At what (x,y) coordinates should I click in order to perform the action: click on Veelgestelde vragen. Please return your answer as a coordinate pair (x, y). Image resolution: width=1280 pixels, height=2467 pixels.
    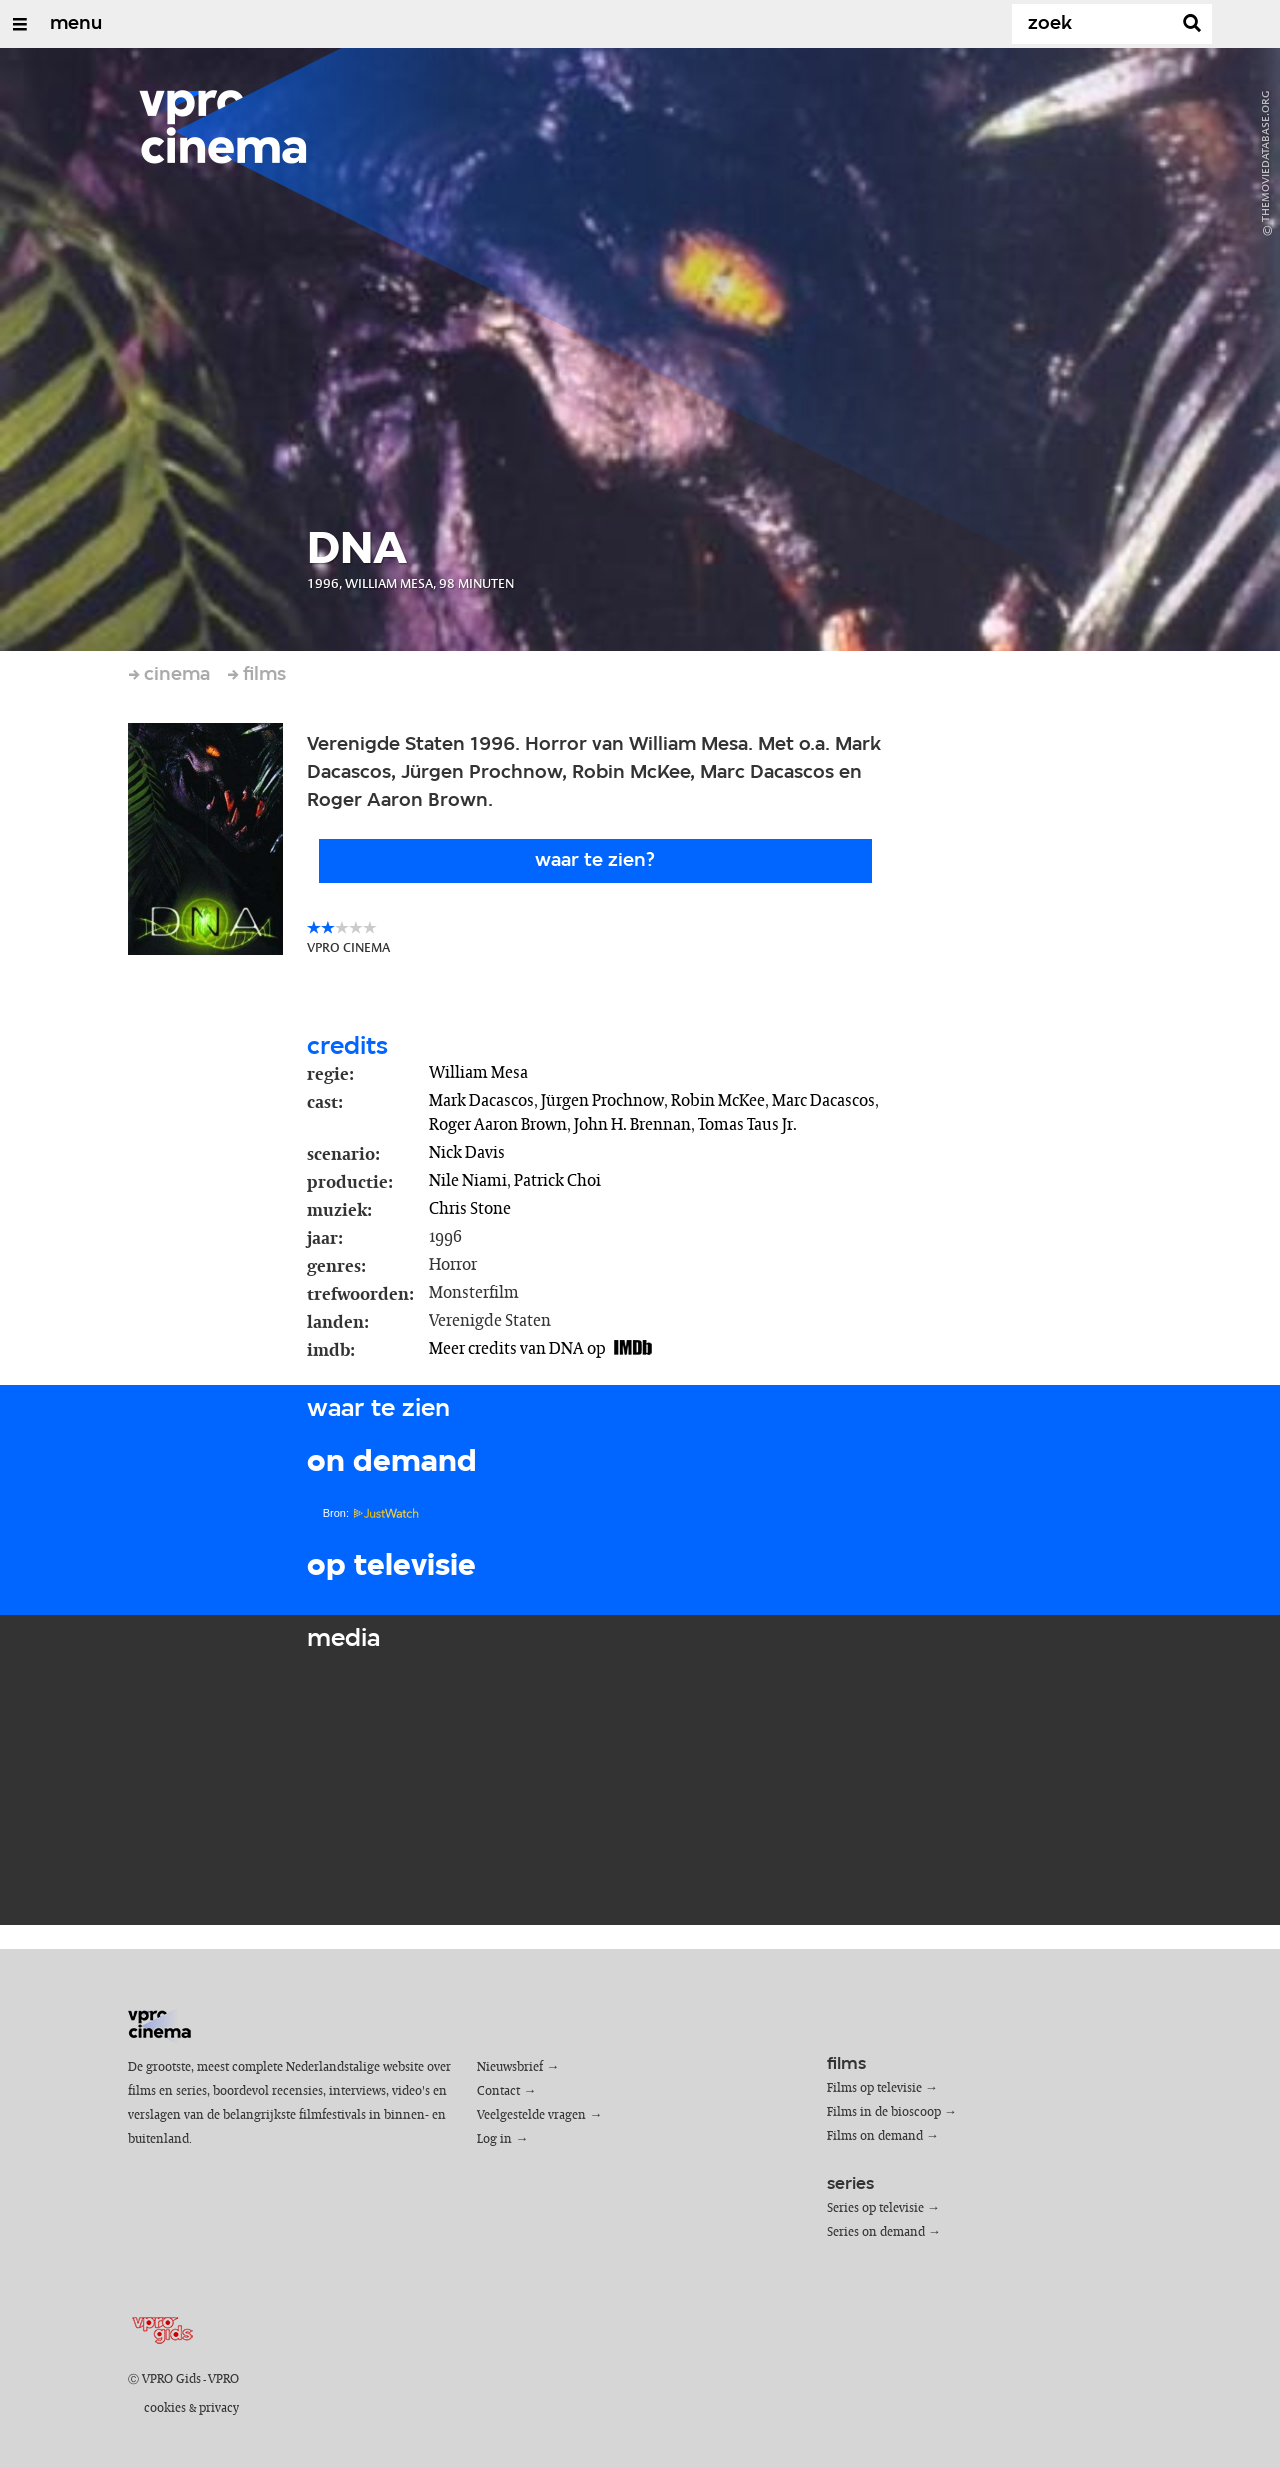
    Looking at the image, I should click on (531, 2115).